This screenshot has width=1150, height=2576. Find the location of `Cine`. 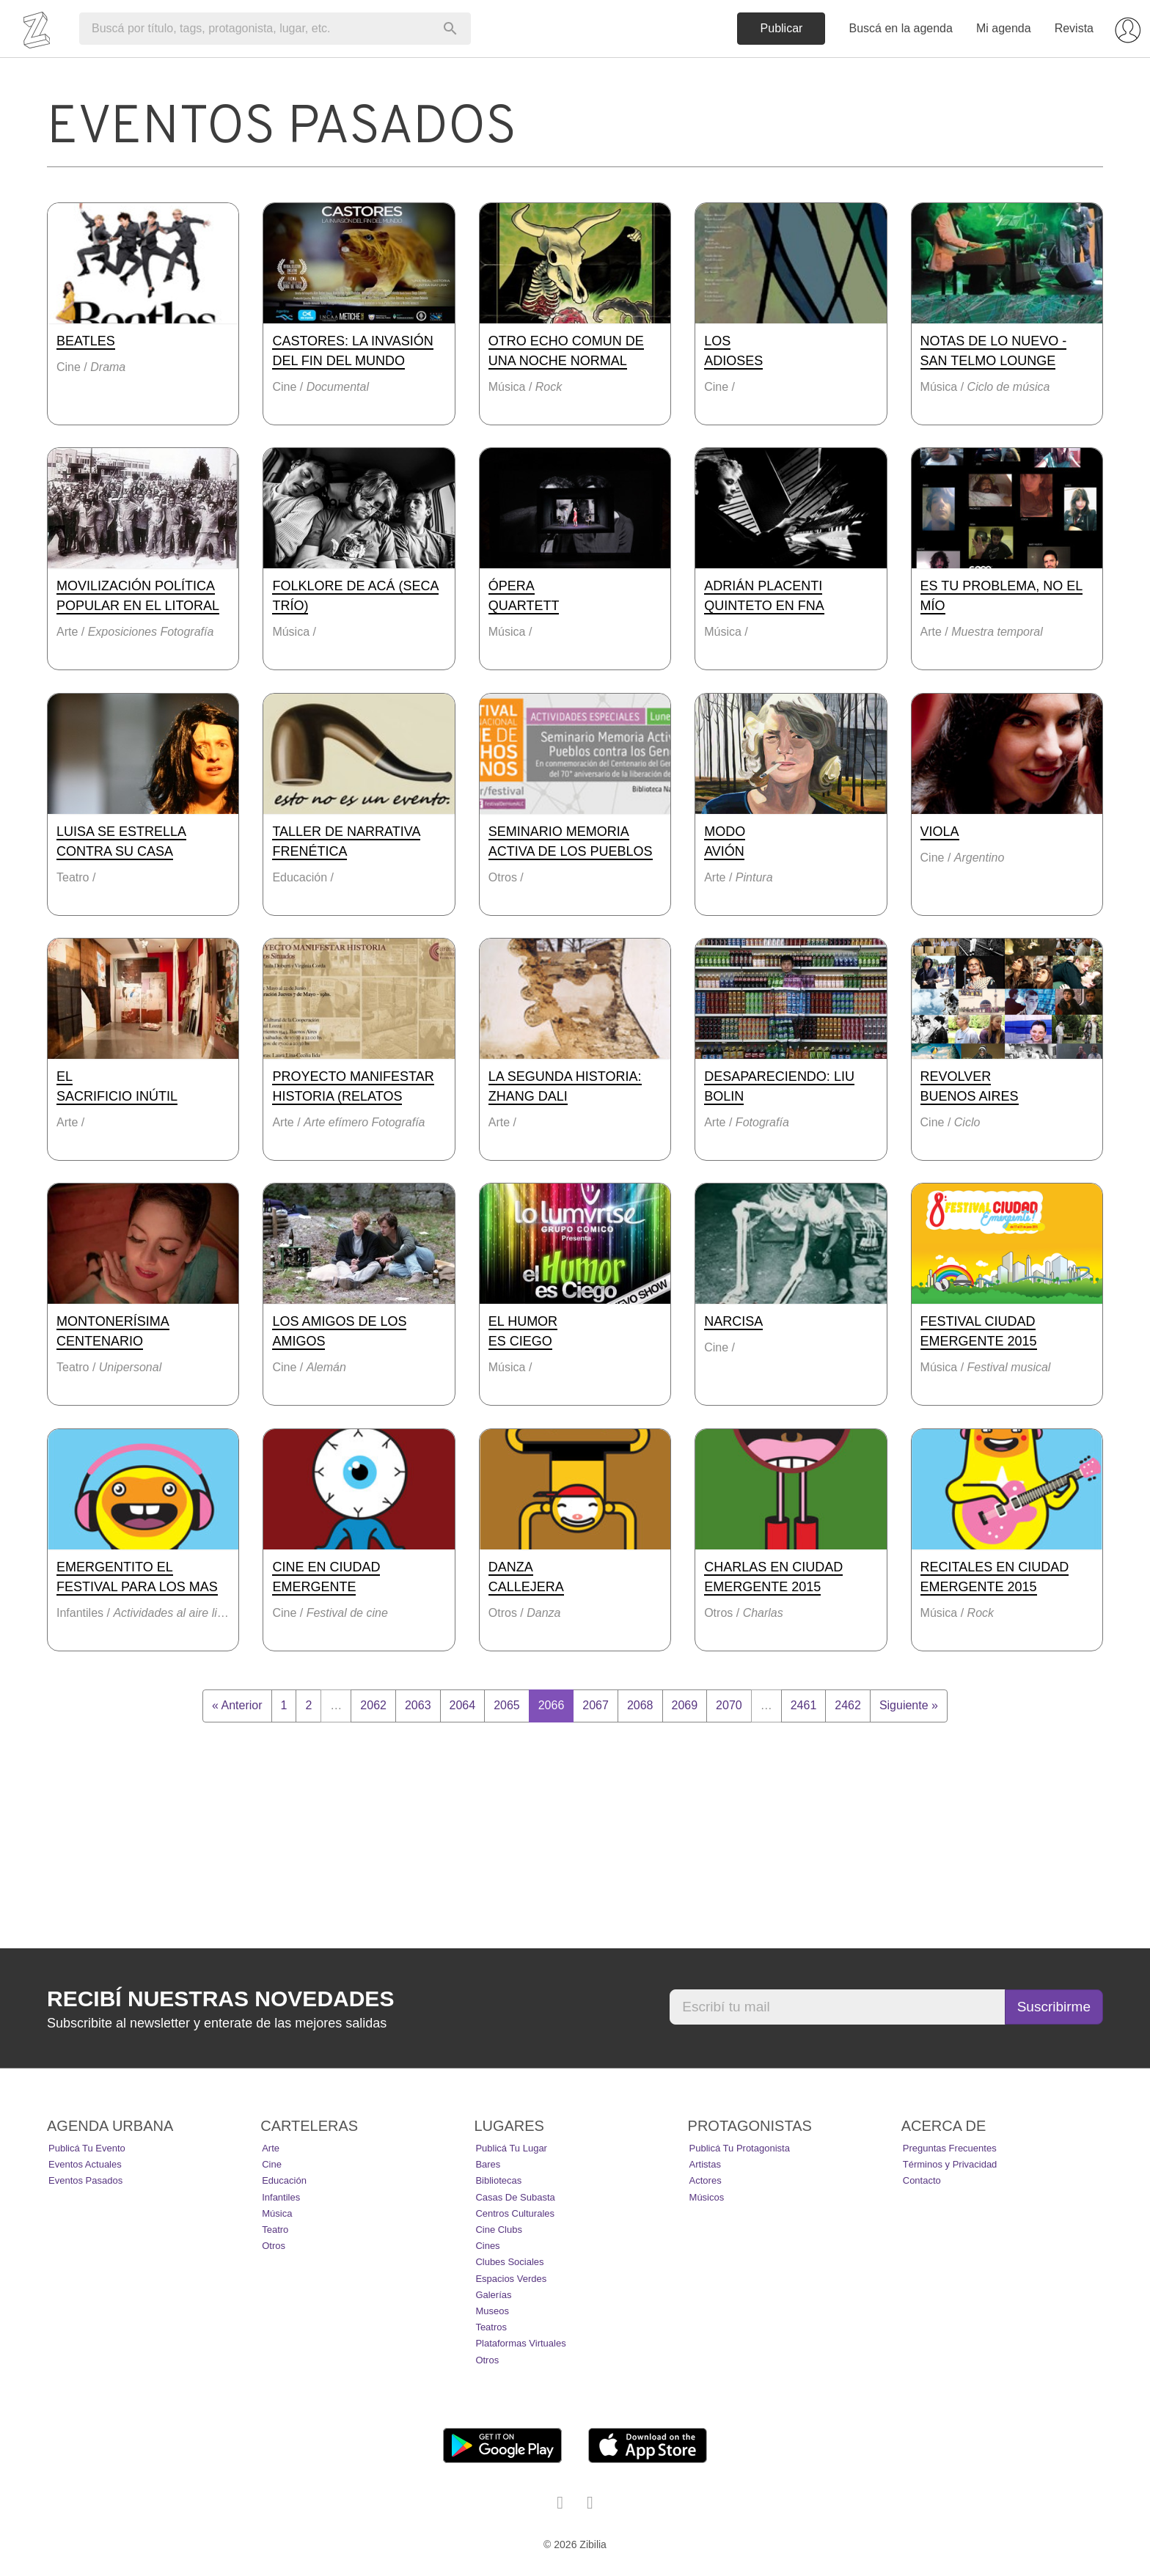

Cine is located at coordinates (272, 2164).